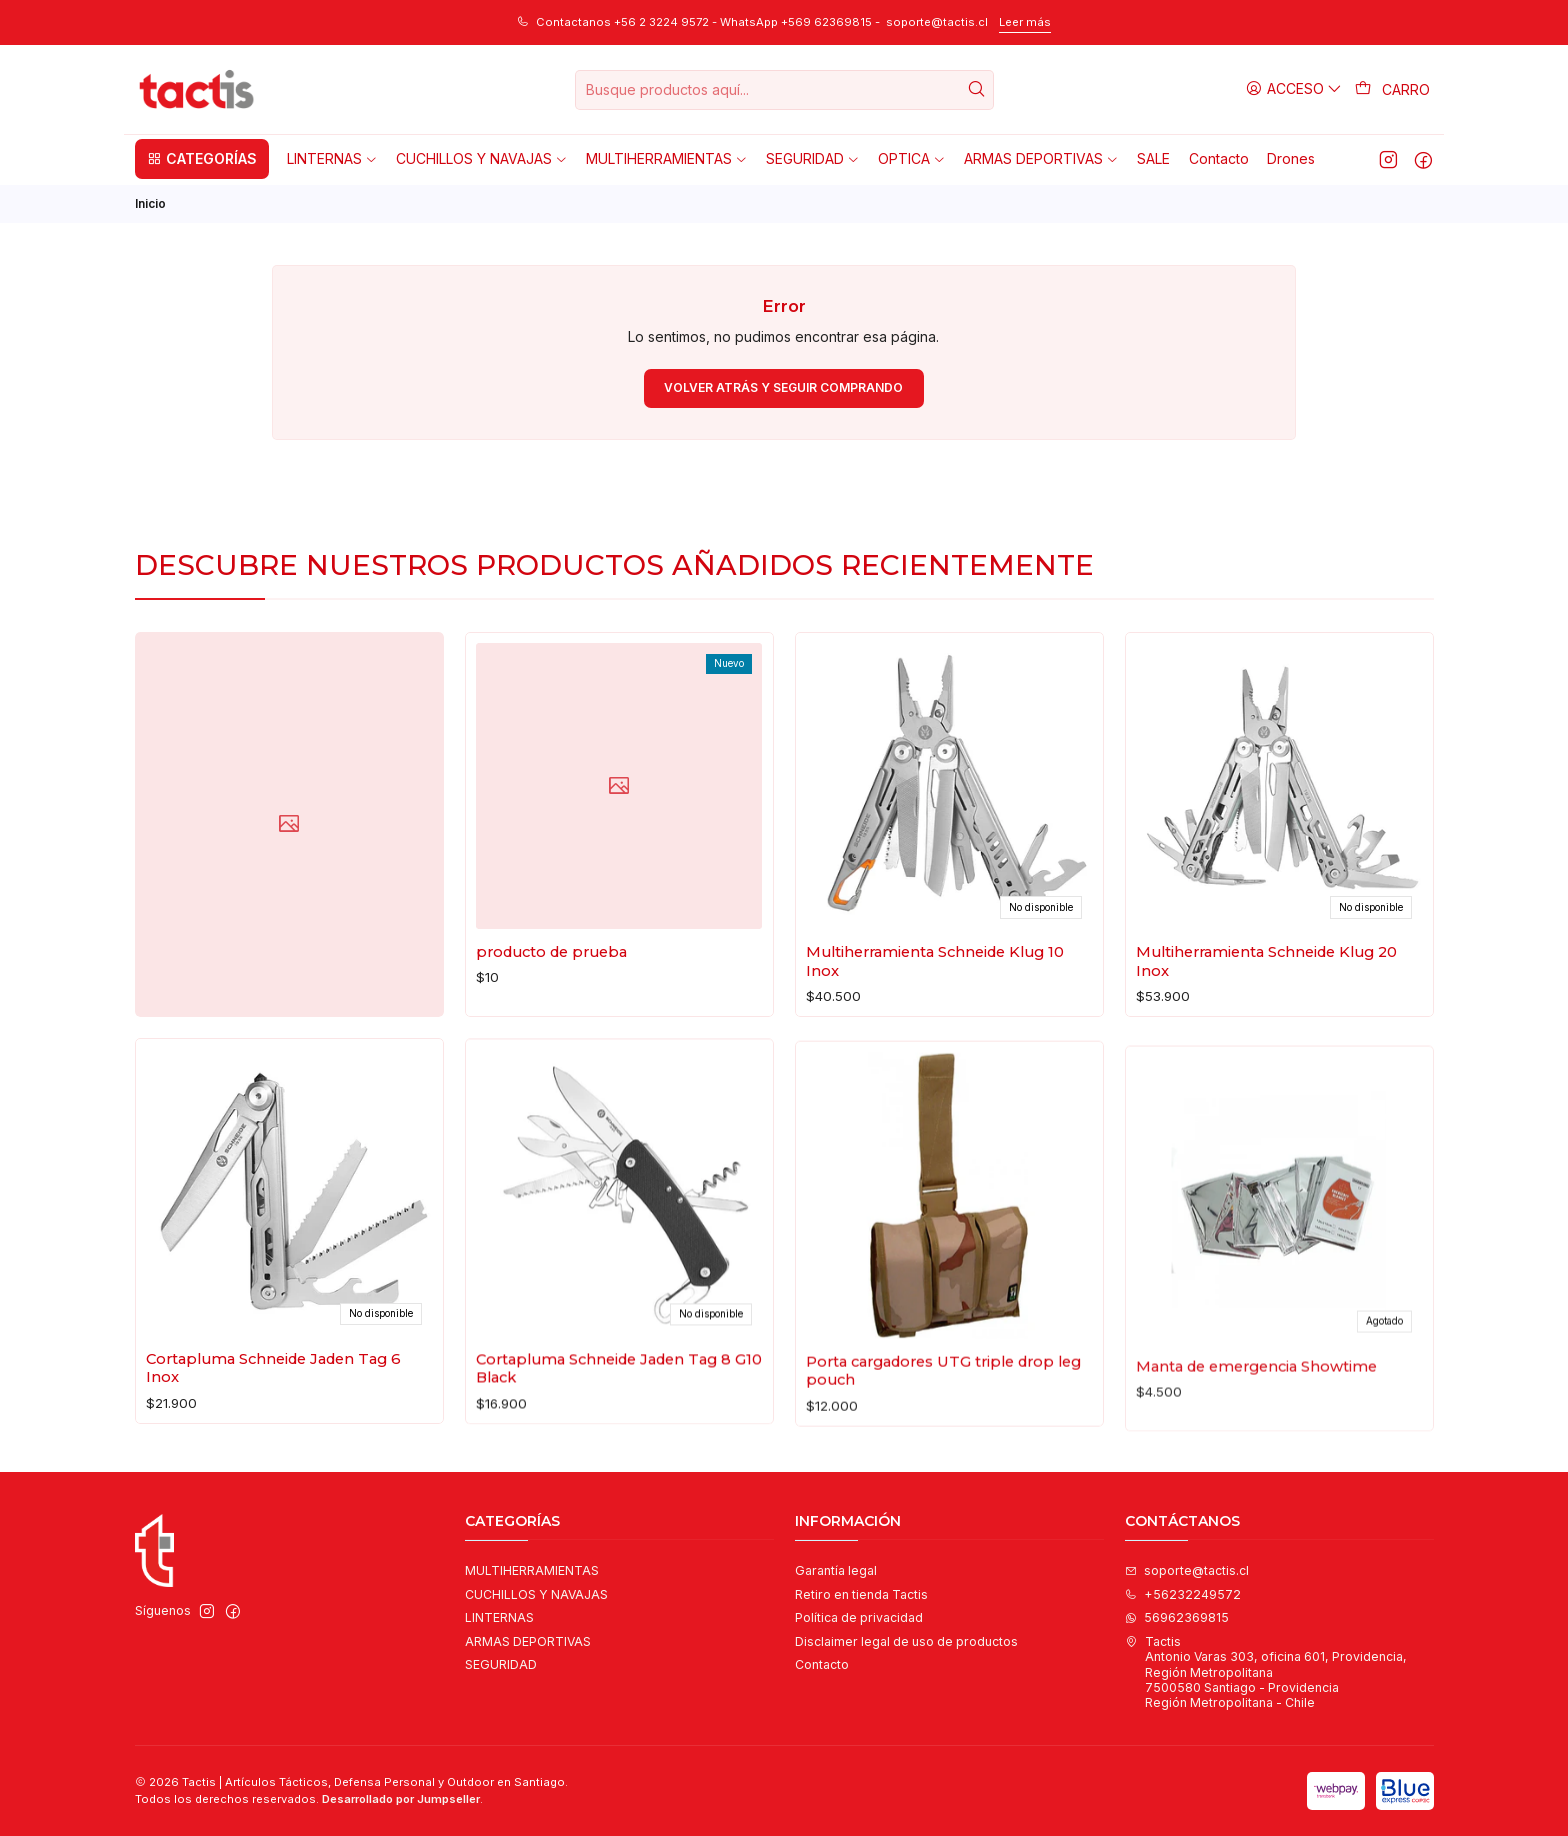 This screenshot has height=1836, width=1568. What do you see at coordinates (822, 1664) in the screenshot?
I see `Contacto` at bounding box center [822, 1664].